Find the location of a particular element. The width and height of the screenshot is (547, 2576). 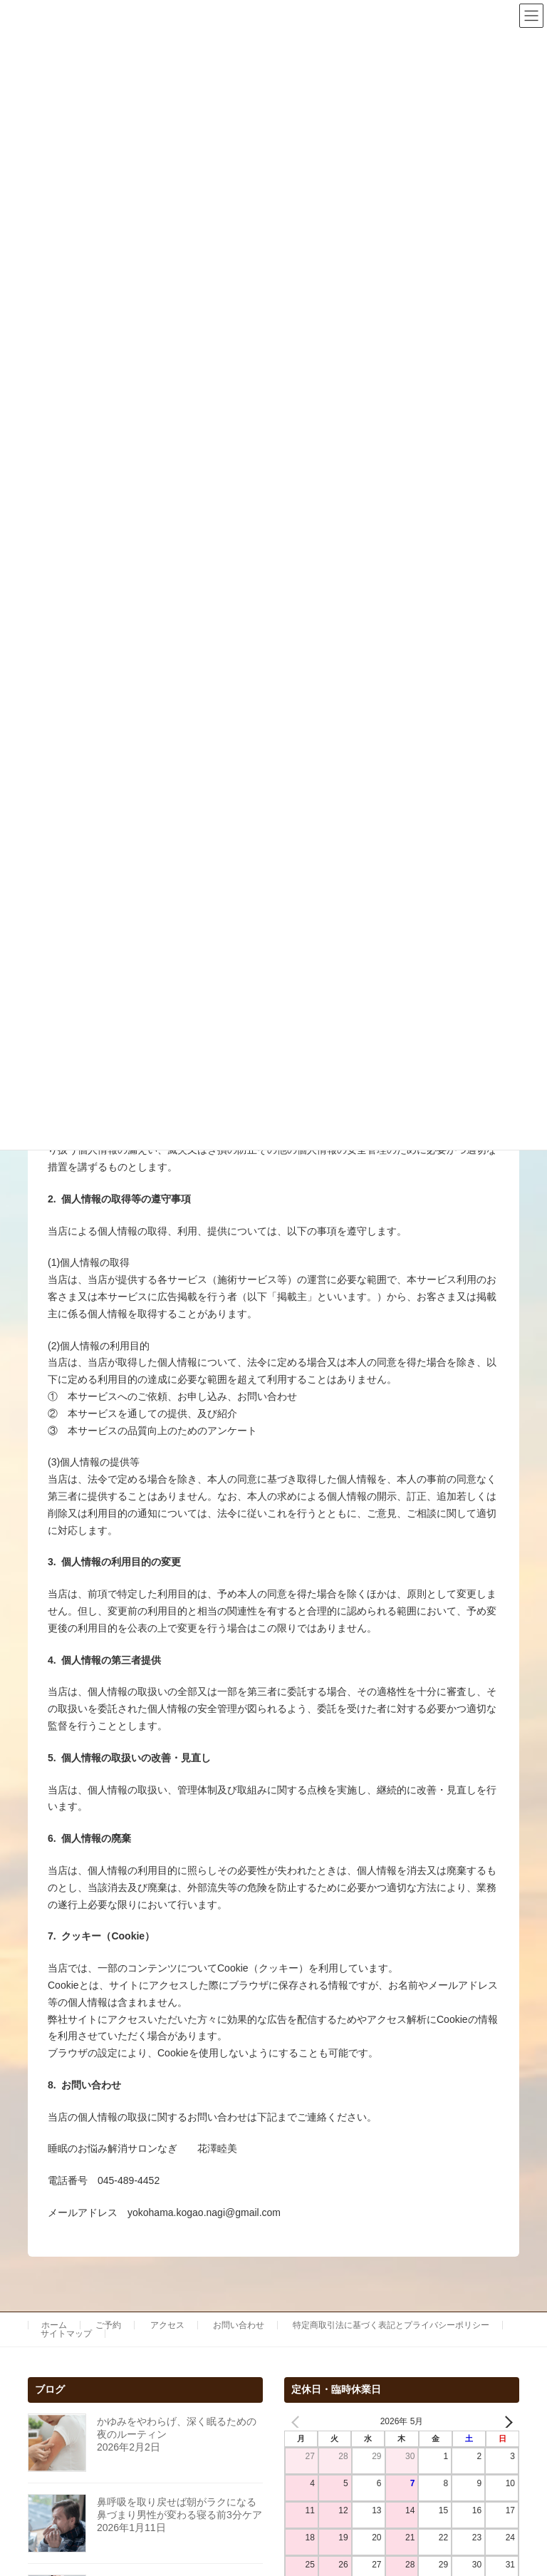

サイトマップ is located at coordinates (66, 2334).